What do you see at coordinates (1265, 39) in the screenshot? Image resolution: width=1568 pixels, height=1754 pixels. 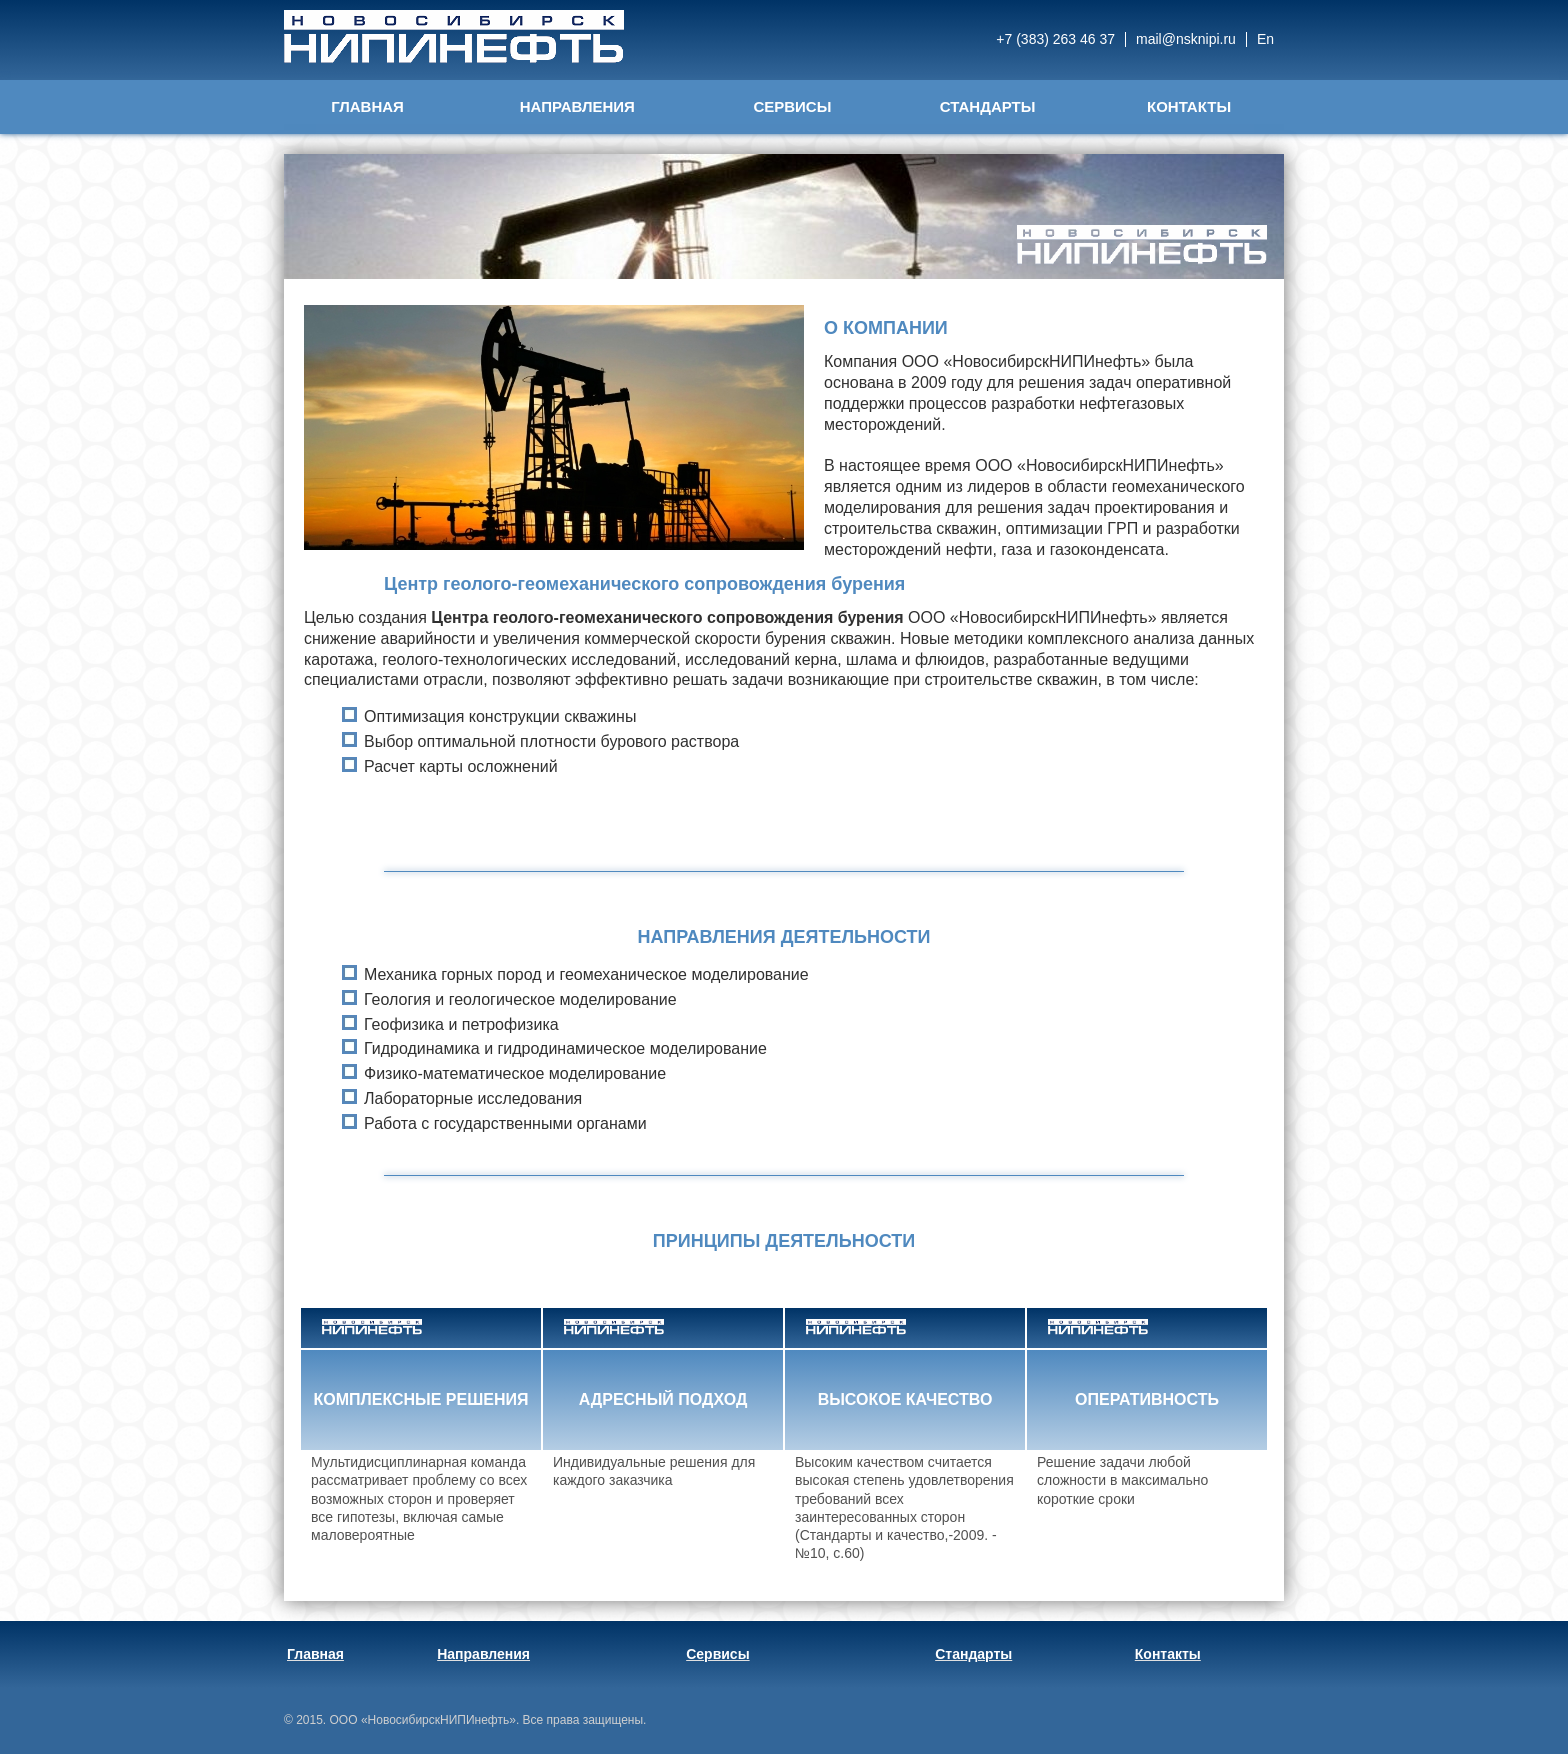 I see `En` at bounding box center [1265, 39].